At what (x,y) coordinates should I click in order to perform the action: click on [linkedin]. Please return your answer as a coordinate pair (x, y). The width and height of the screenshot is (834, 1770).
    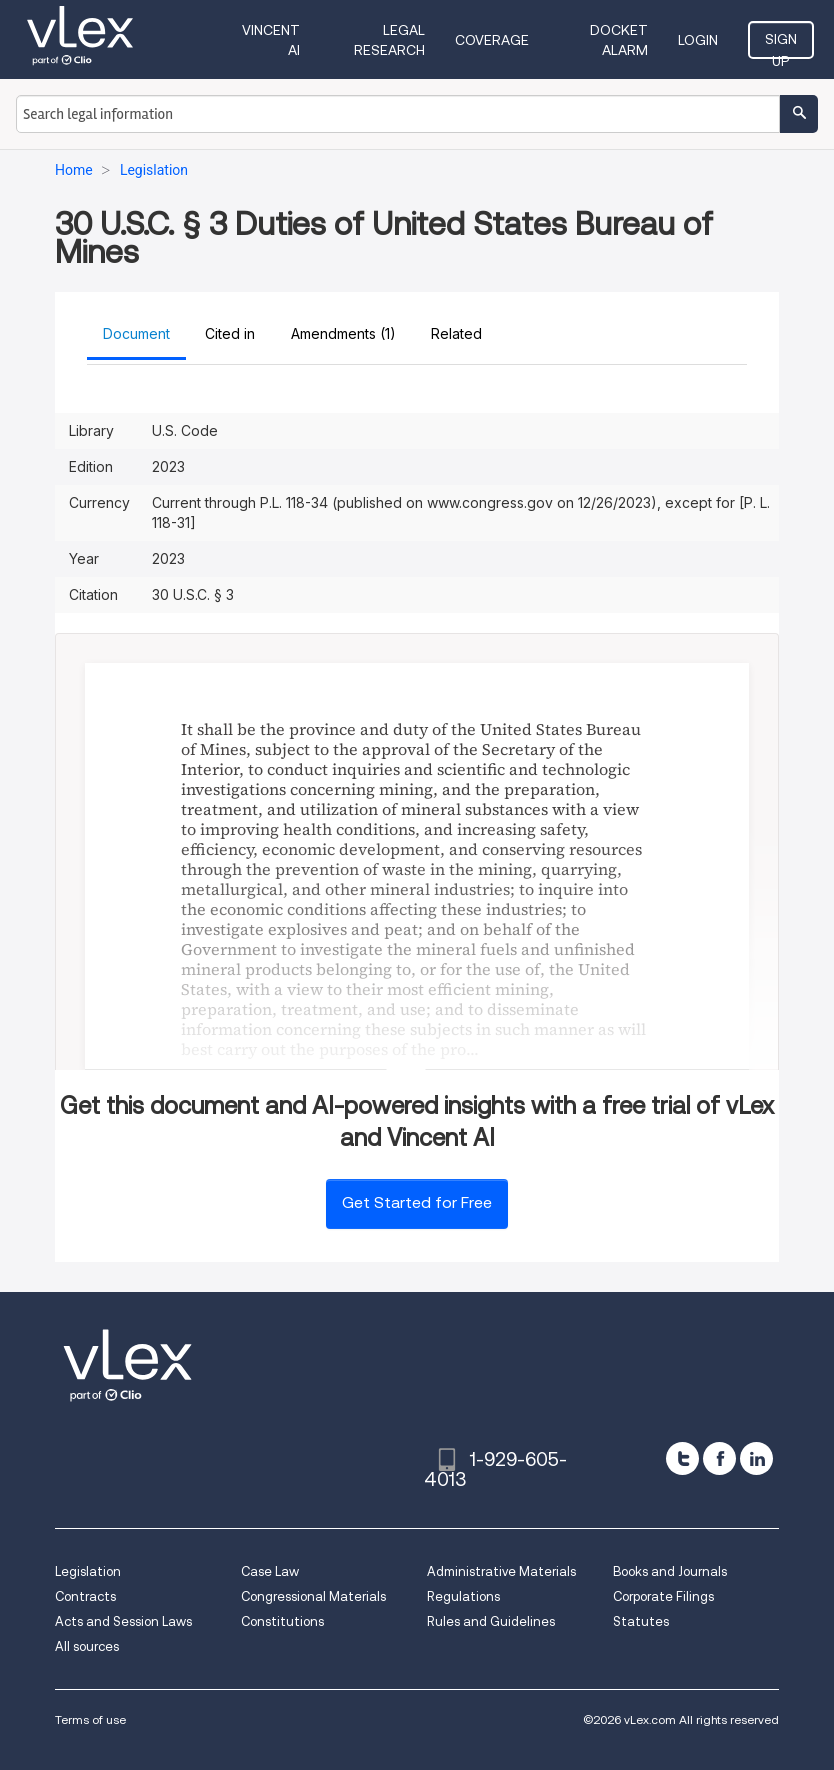
    Looking at the image, I should click on (756, 1458).